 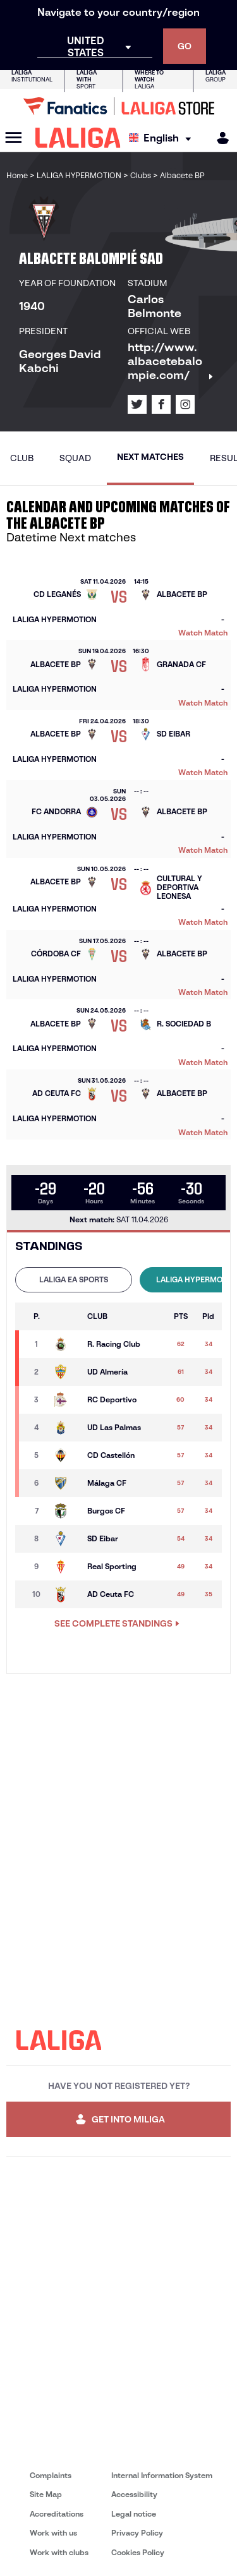 What do you see at coordinates (46, 2494) in the screenshot?
I see `Site Map` at bounding box center [46, 2494].